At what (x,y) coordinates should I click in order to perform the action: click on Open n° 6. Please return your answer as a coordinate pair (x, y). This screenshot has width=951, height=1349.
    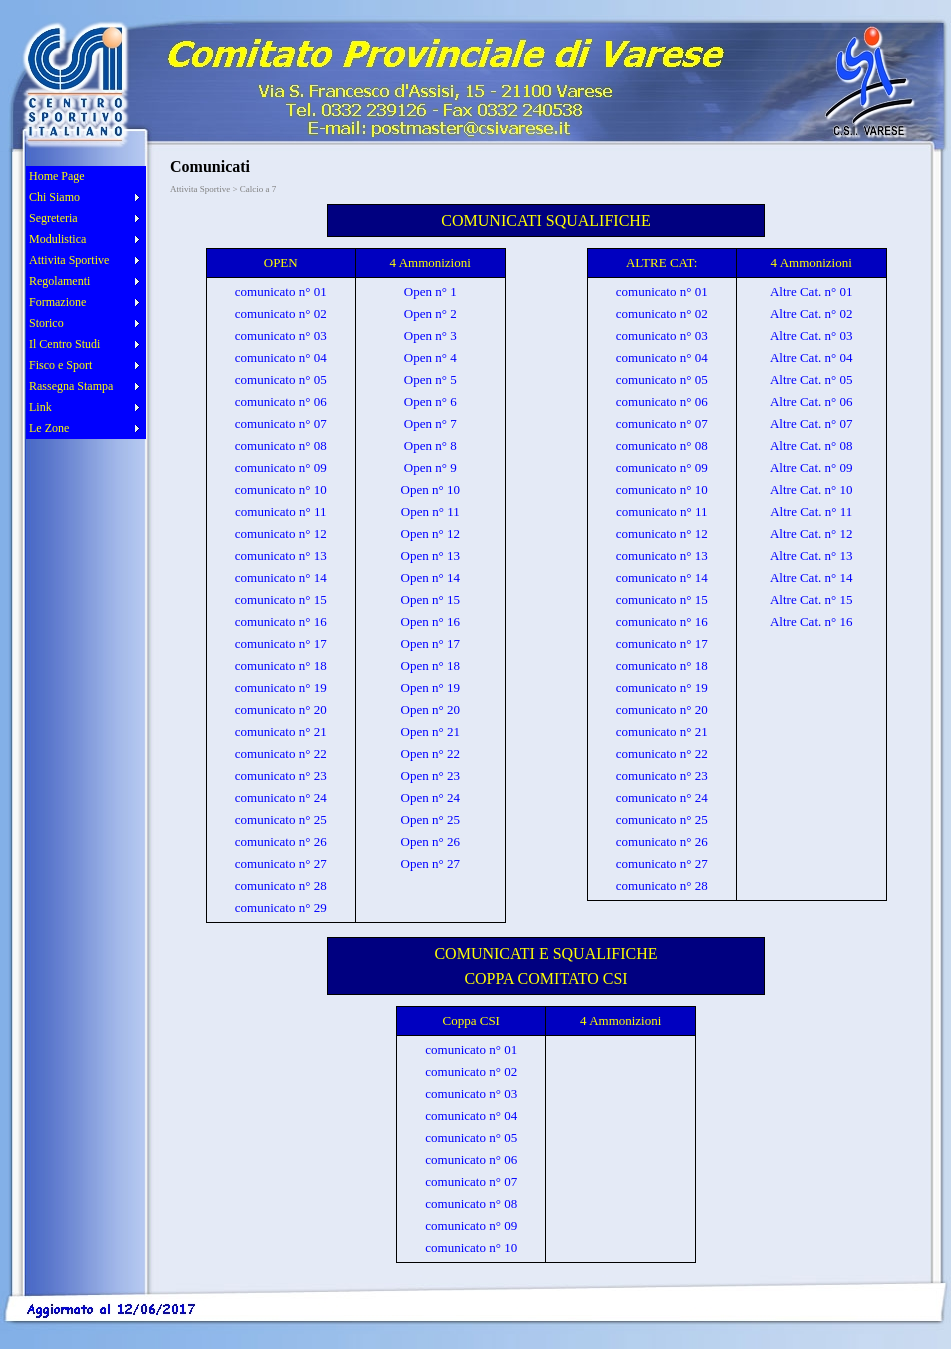
    Looking at the image, I should click on (430, 401).